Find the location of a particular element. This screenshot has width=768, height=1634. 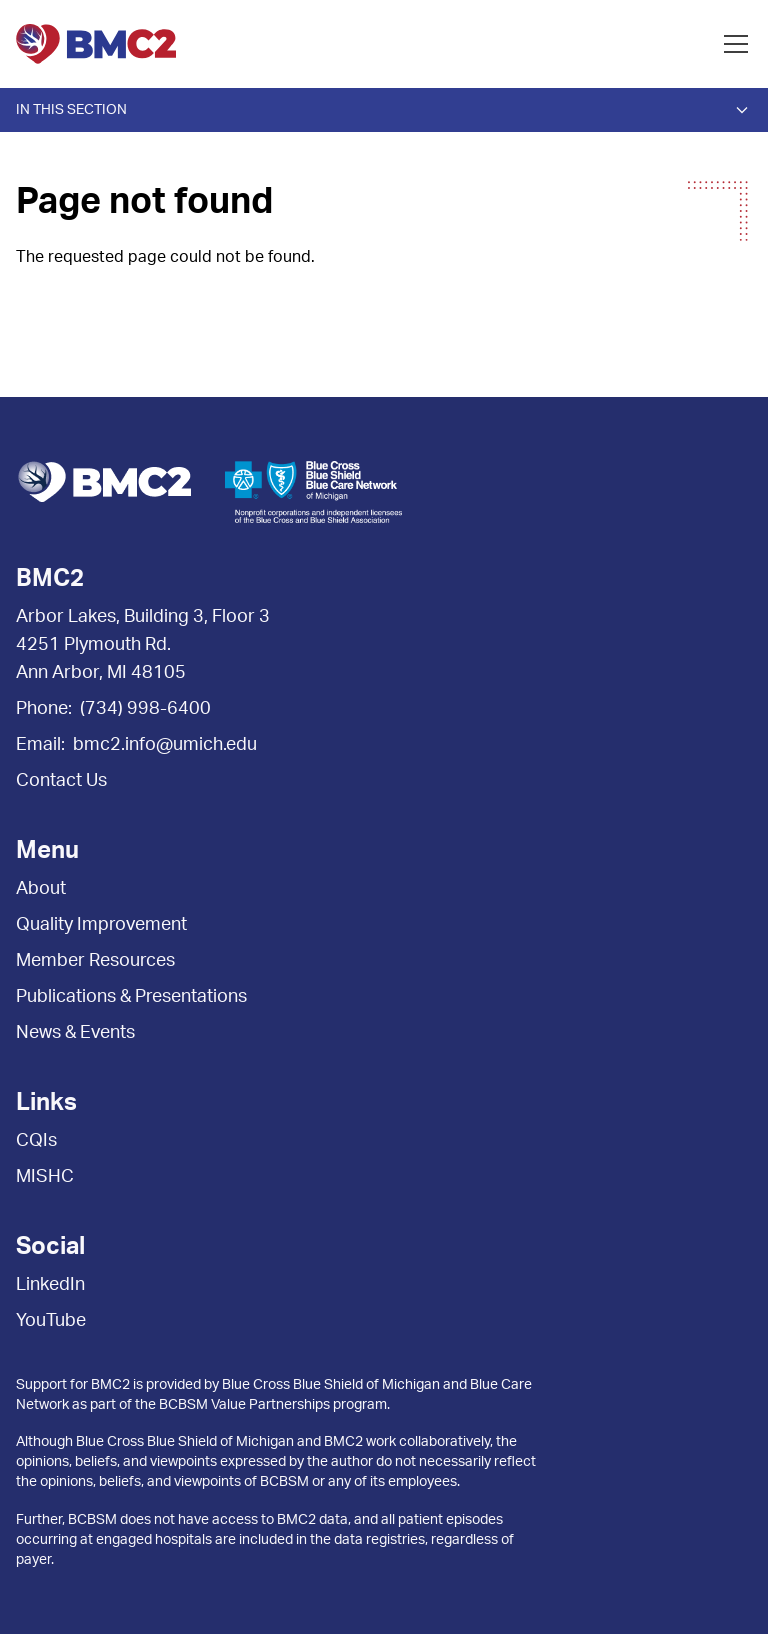

LinkedIn is located at coordinates (50, 1285).